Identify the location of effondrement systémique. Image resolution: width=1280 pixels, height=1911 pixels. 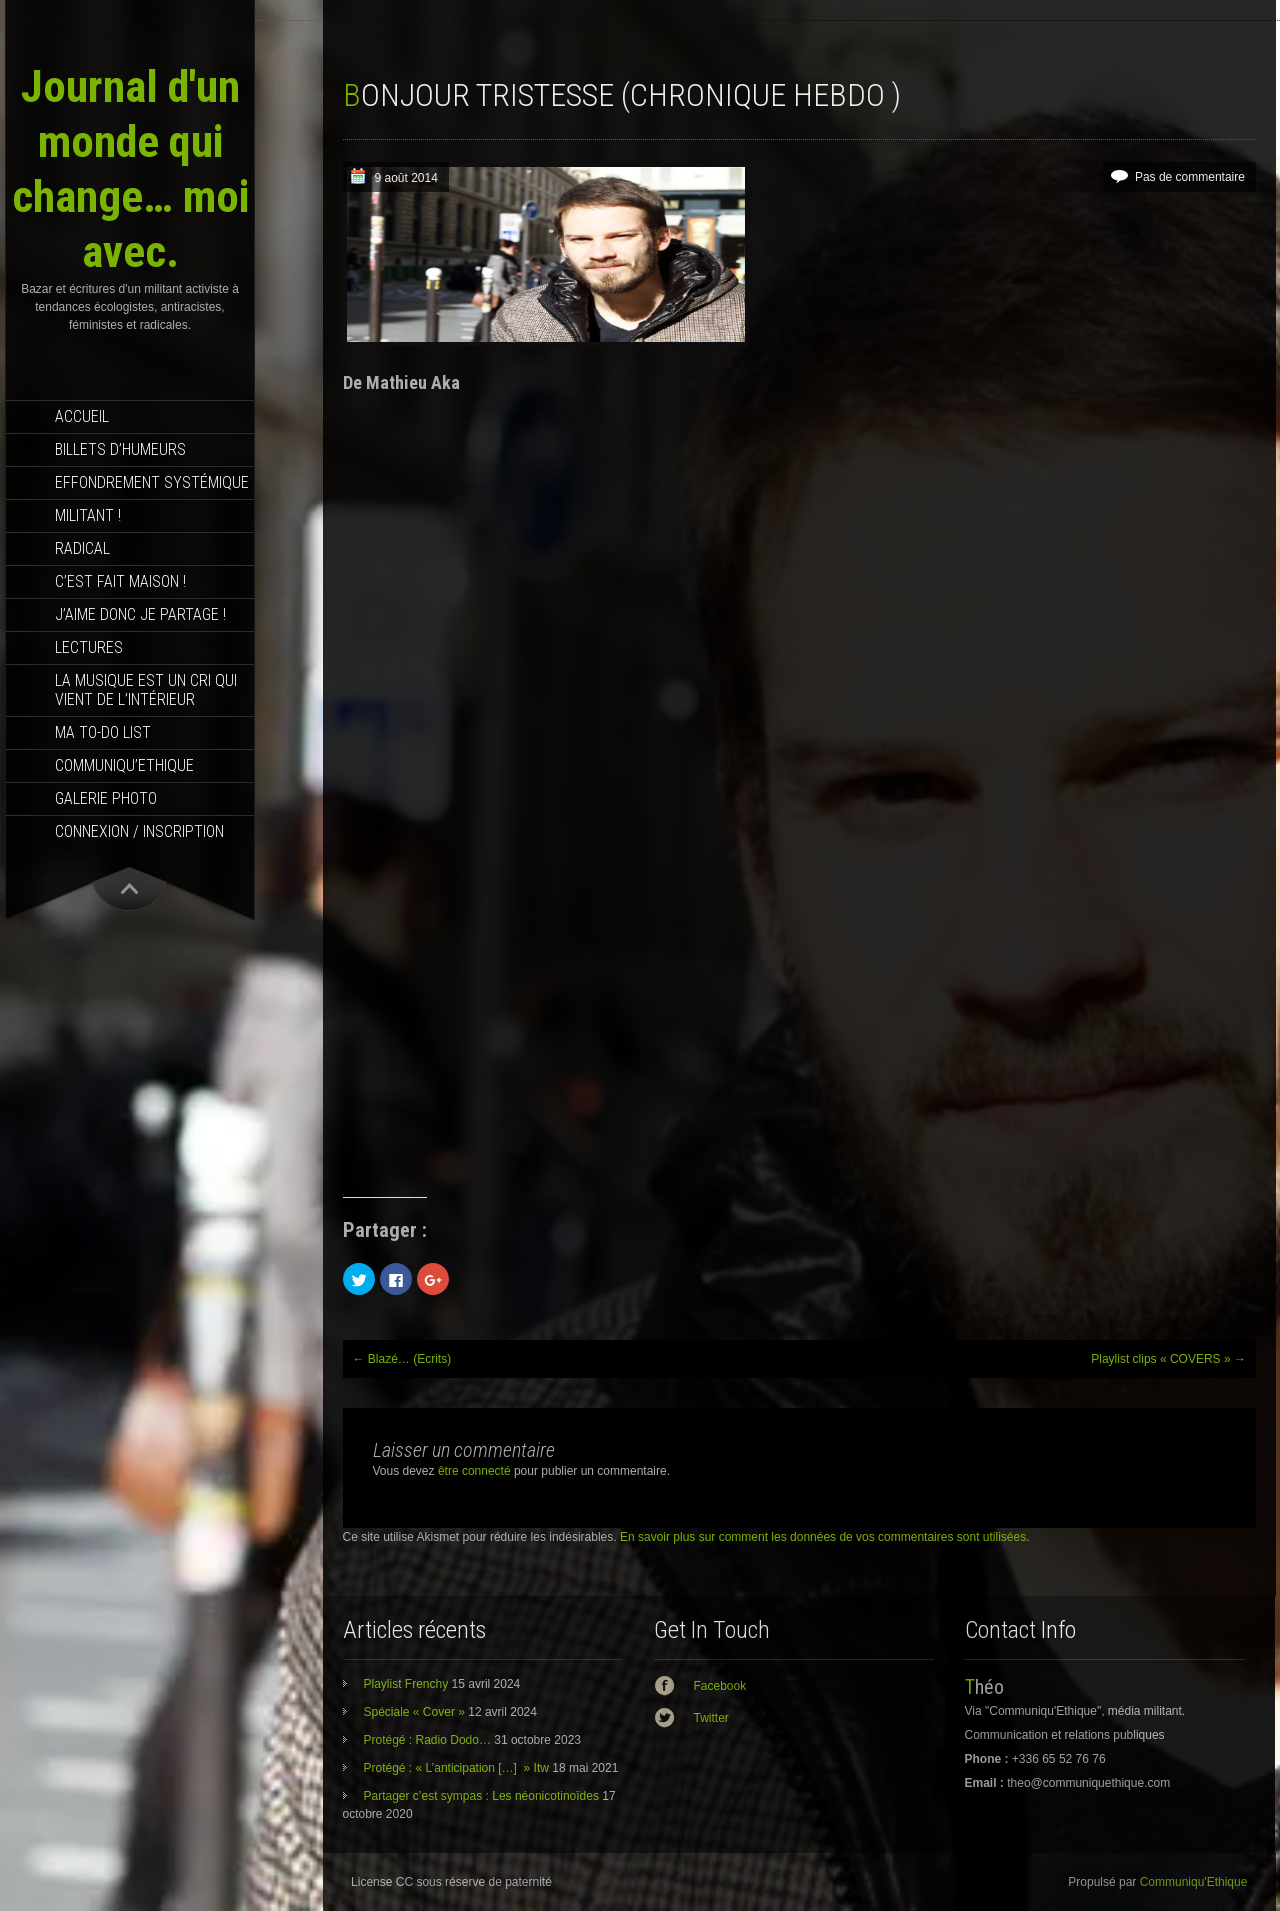
(152, 482).